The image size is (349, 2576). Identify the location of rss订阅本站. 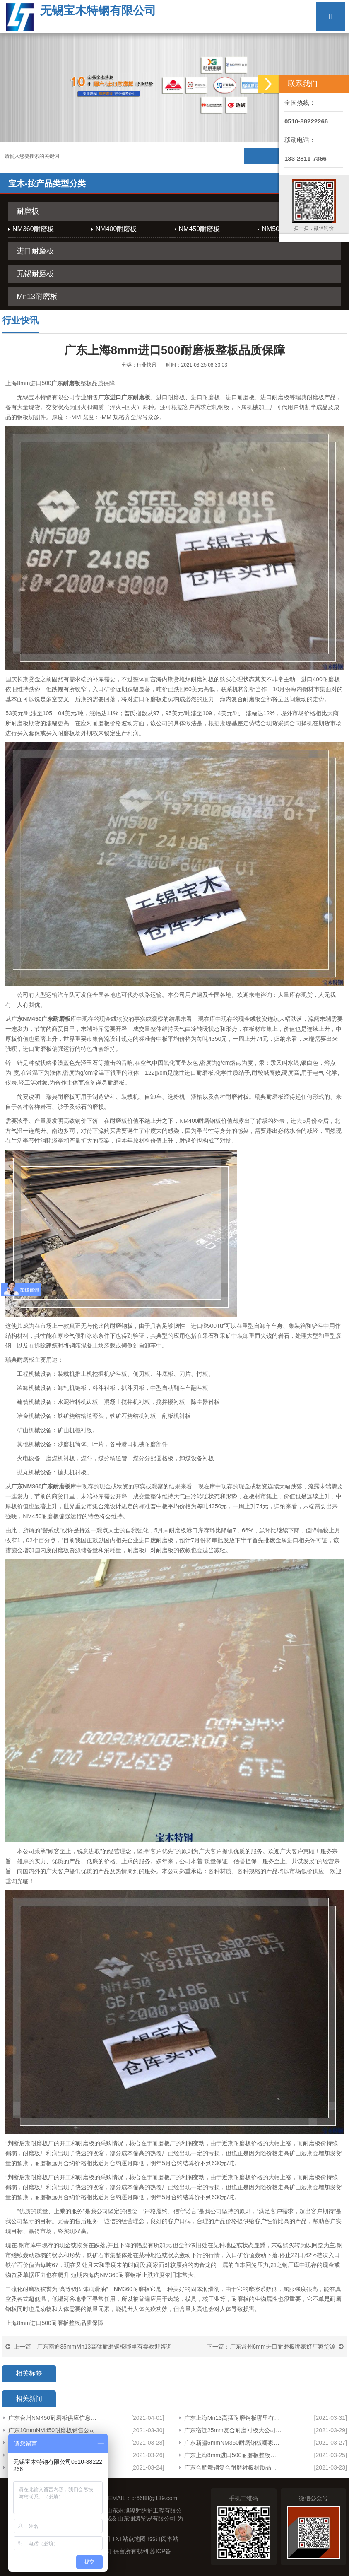
(162, 2538).